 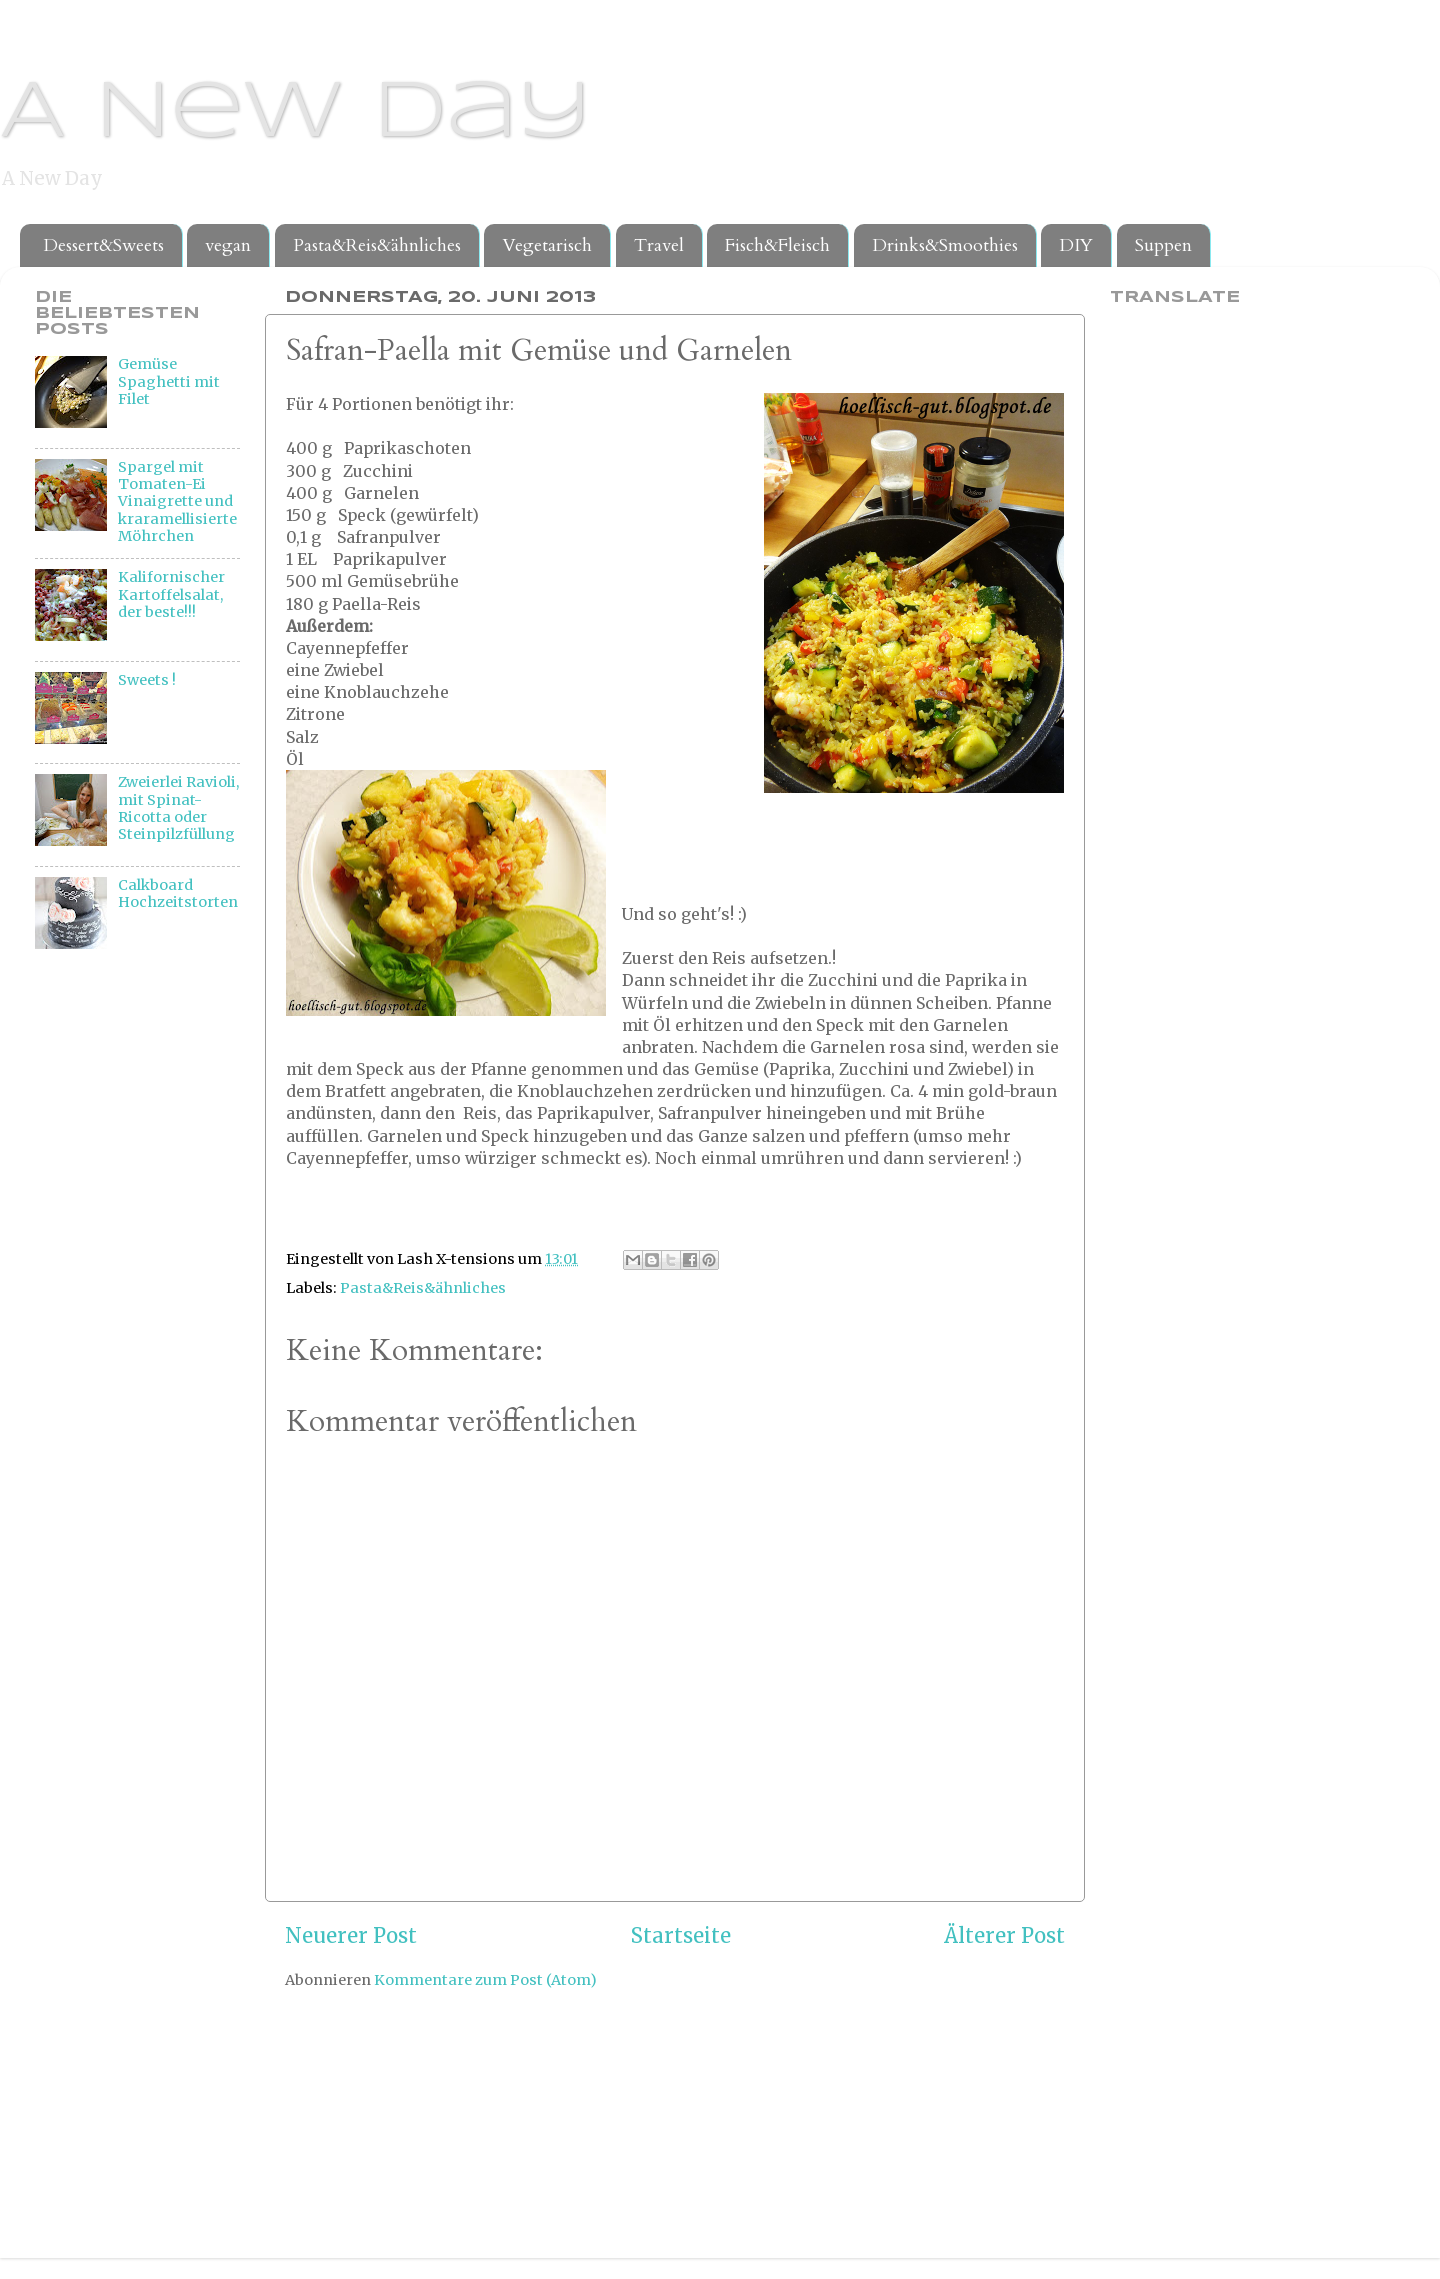 What do you see at coordinates (377, 245) in the screenshot?
I see `Pasta&Reis&ähnliches` at bounding box center [377, 245].